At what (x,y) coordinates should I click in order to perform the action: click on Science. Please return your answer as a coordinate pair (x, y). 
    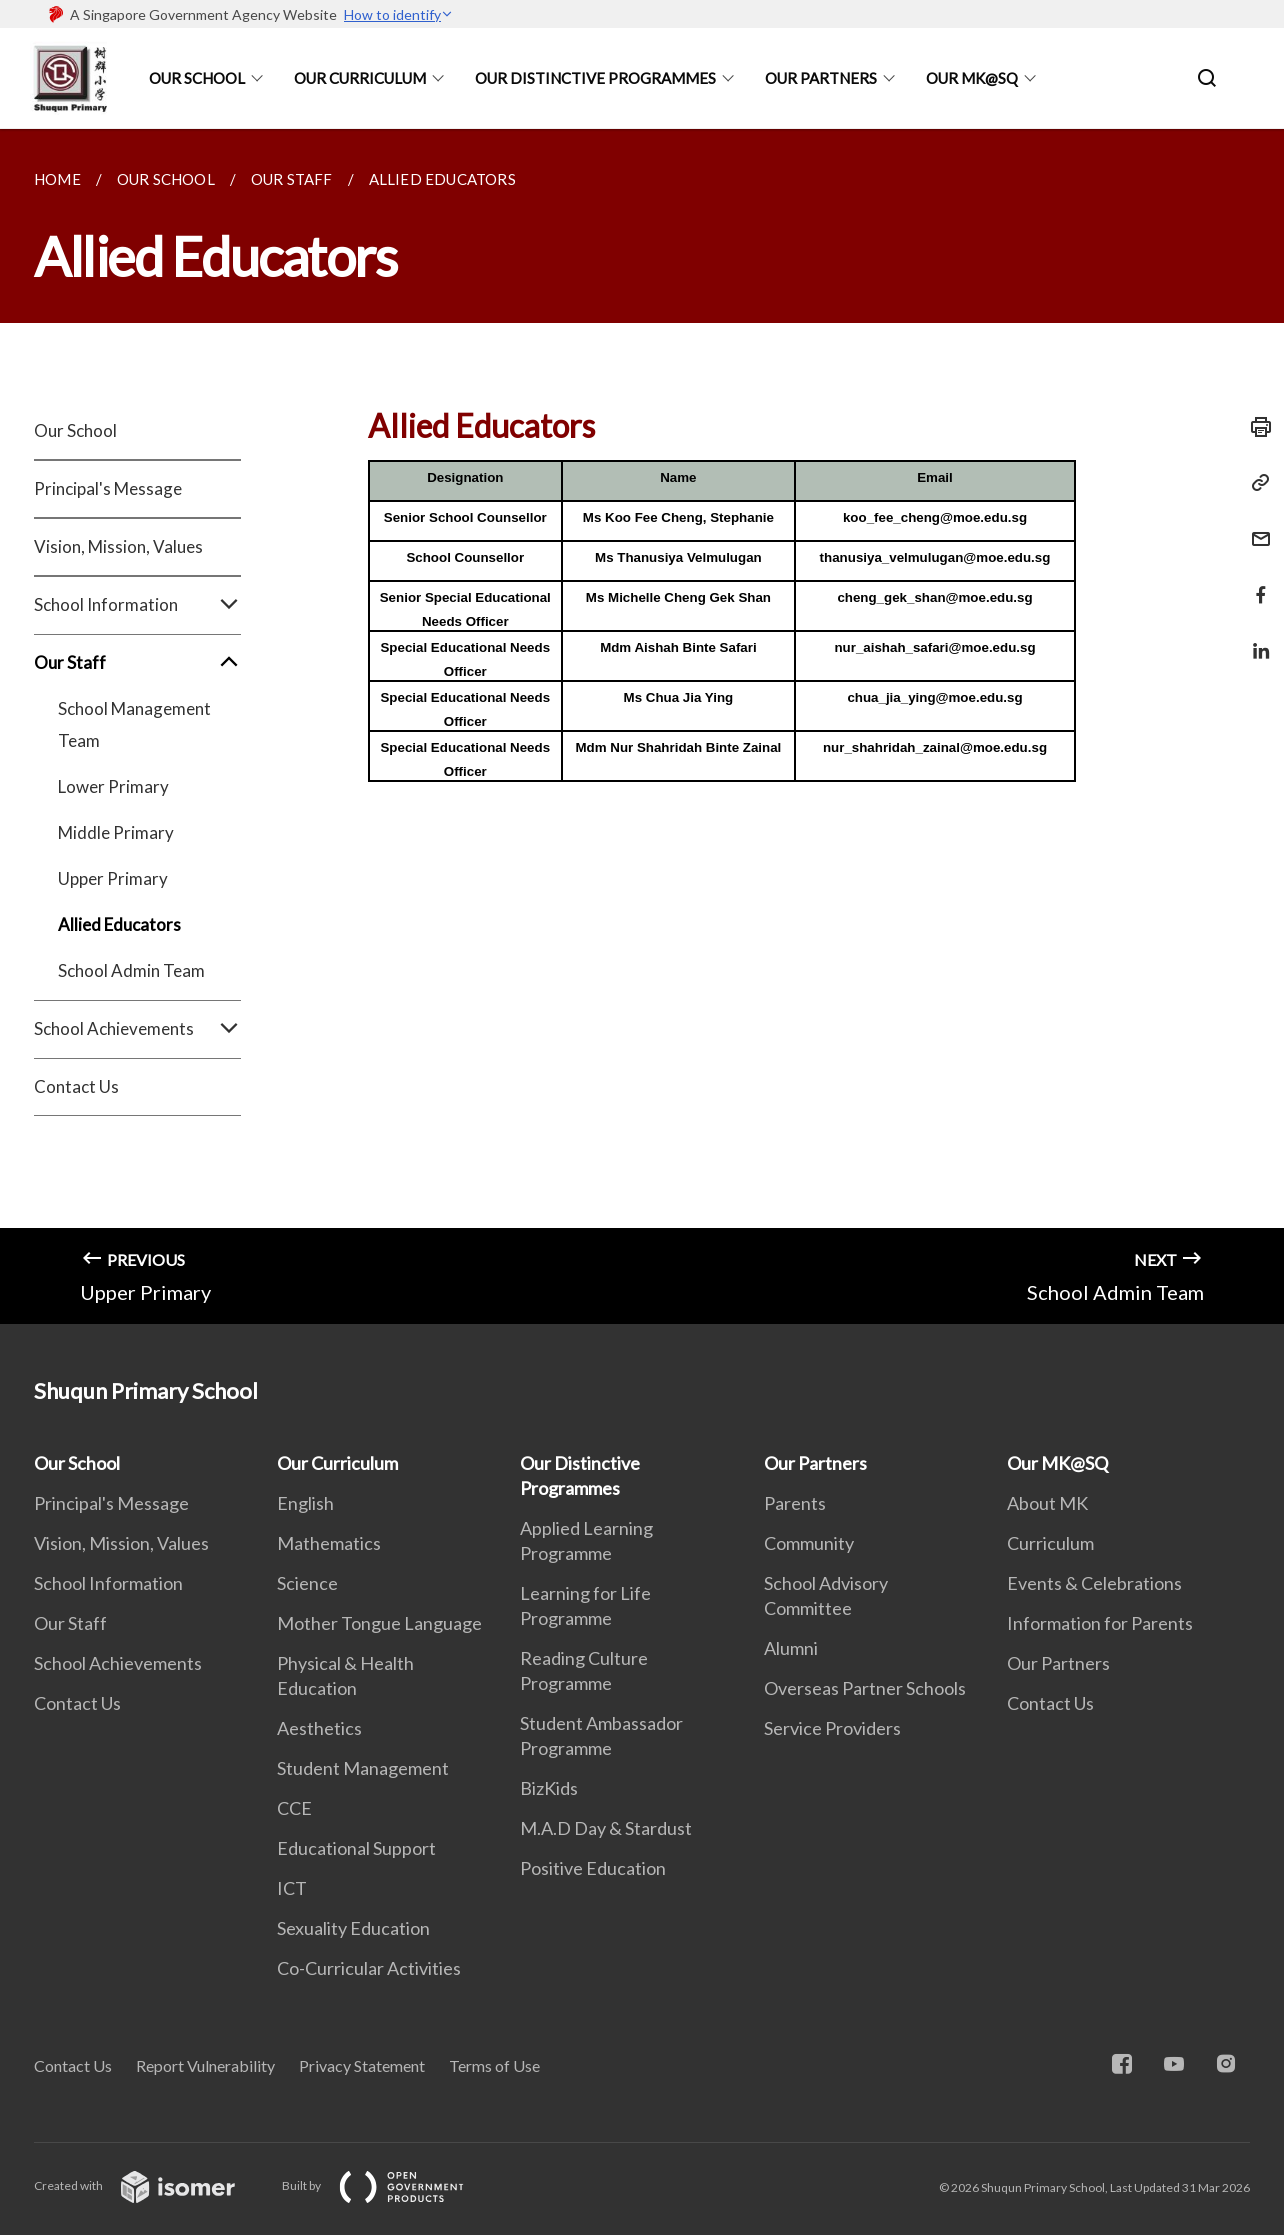
    Looking at the image, I should click on (307, 1583).